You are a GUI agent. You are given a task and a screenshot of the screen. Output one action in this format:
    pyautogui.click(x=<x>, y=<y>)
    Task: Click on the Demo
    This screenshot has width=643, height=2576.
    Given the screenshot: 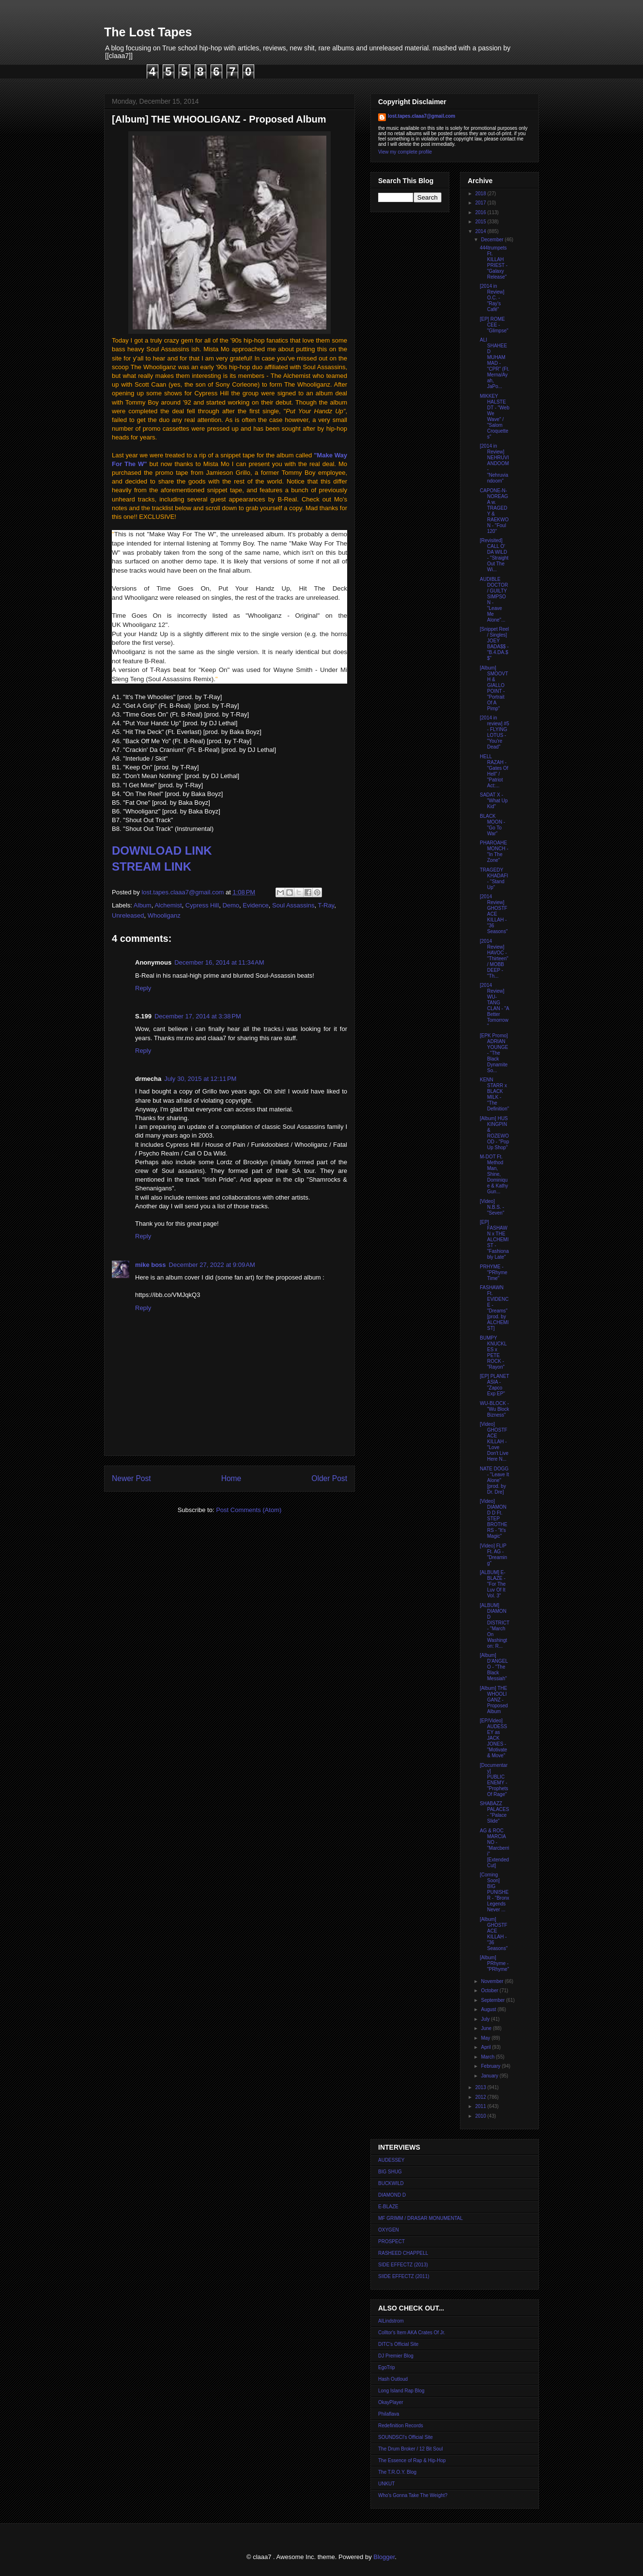 What is the action you would take?
    pyautogui.click(x=230, y=905)
    